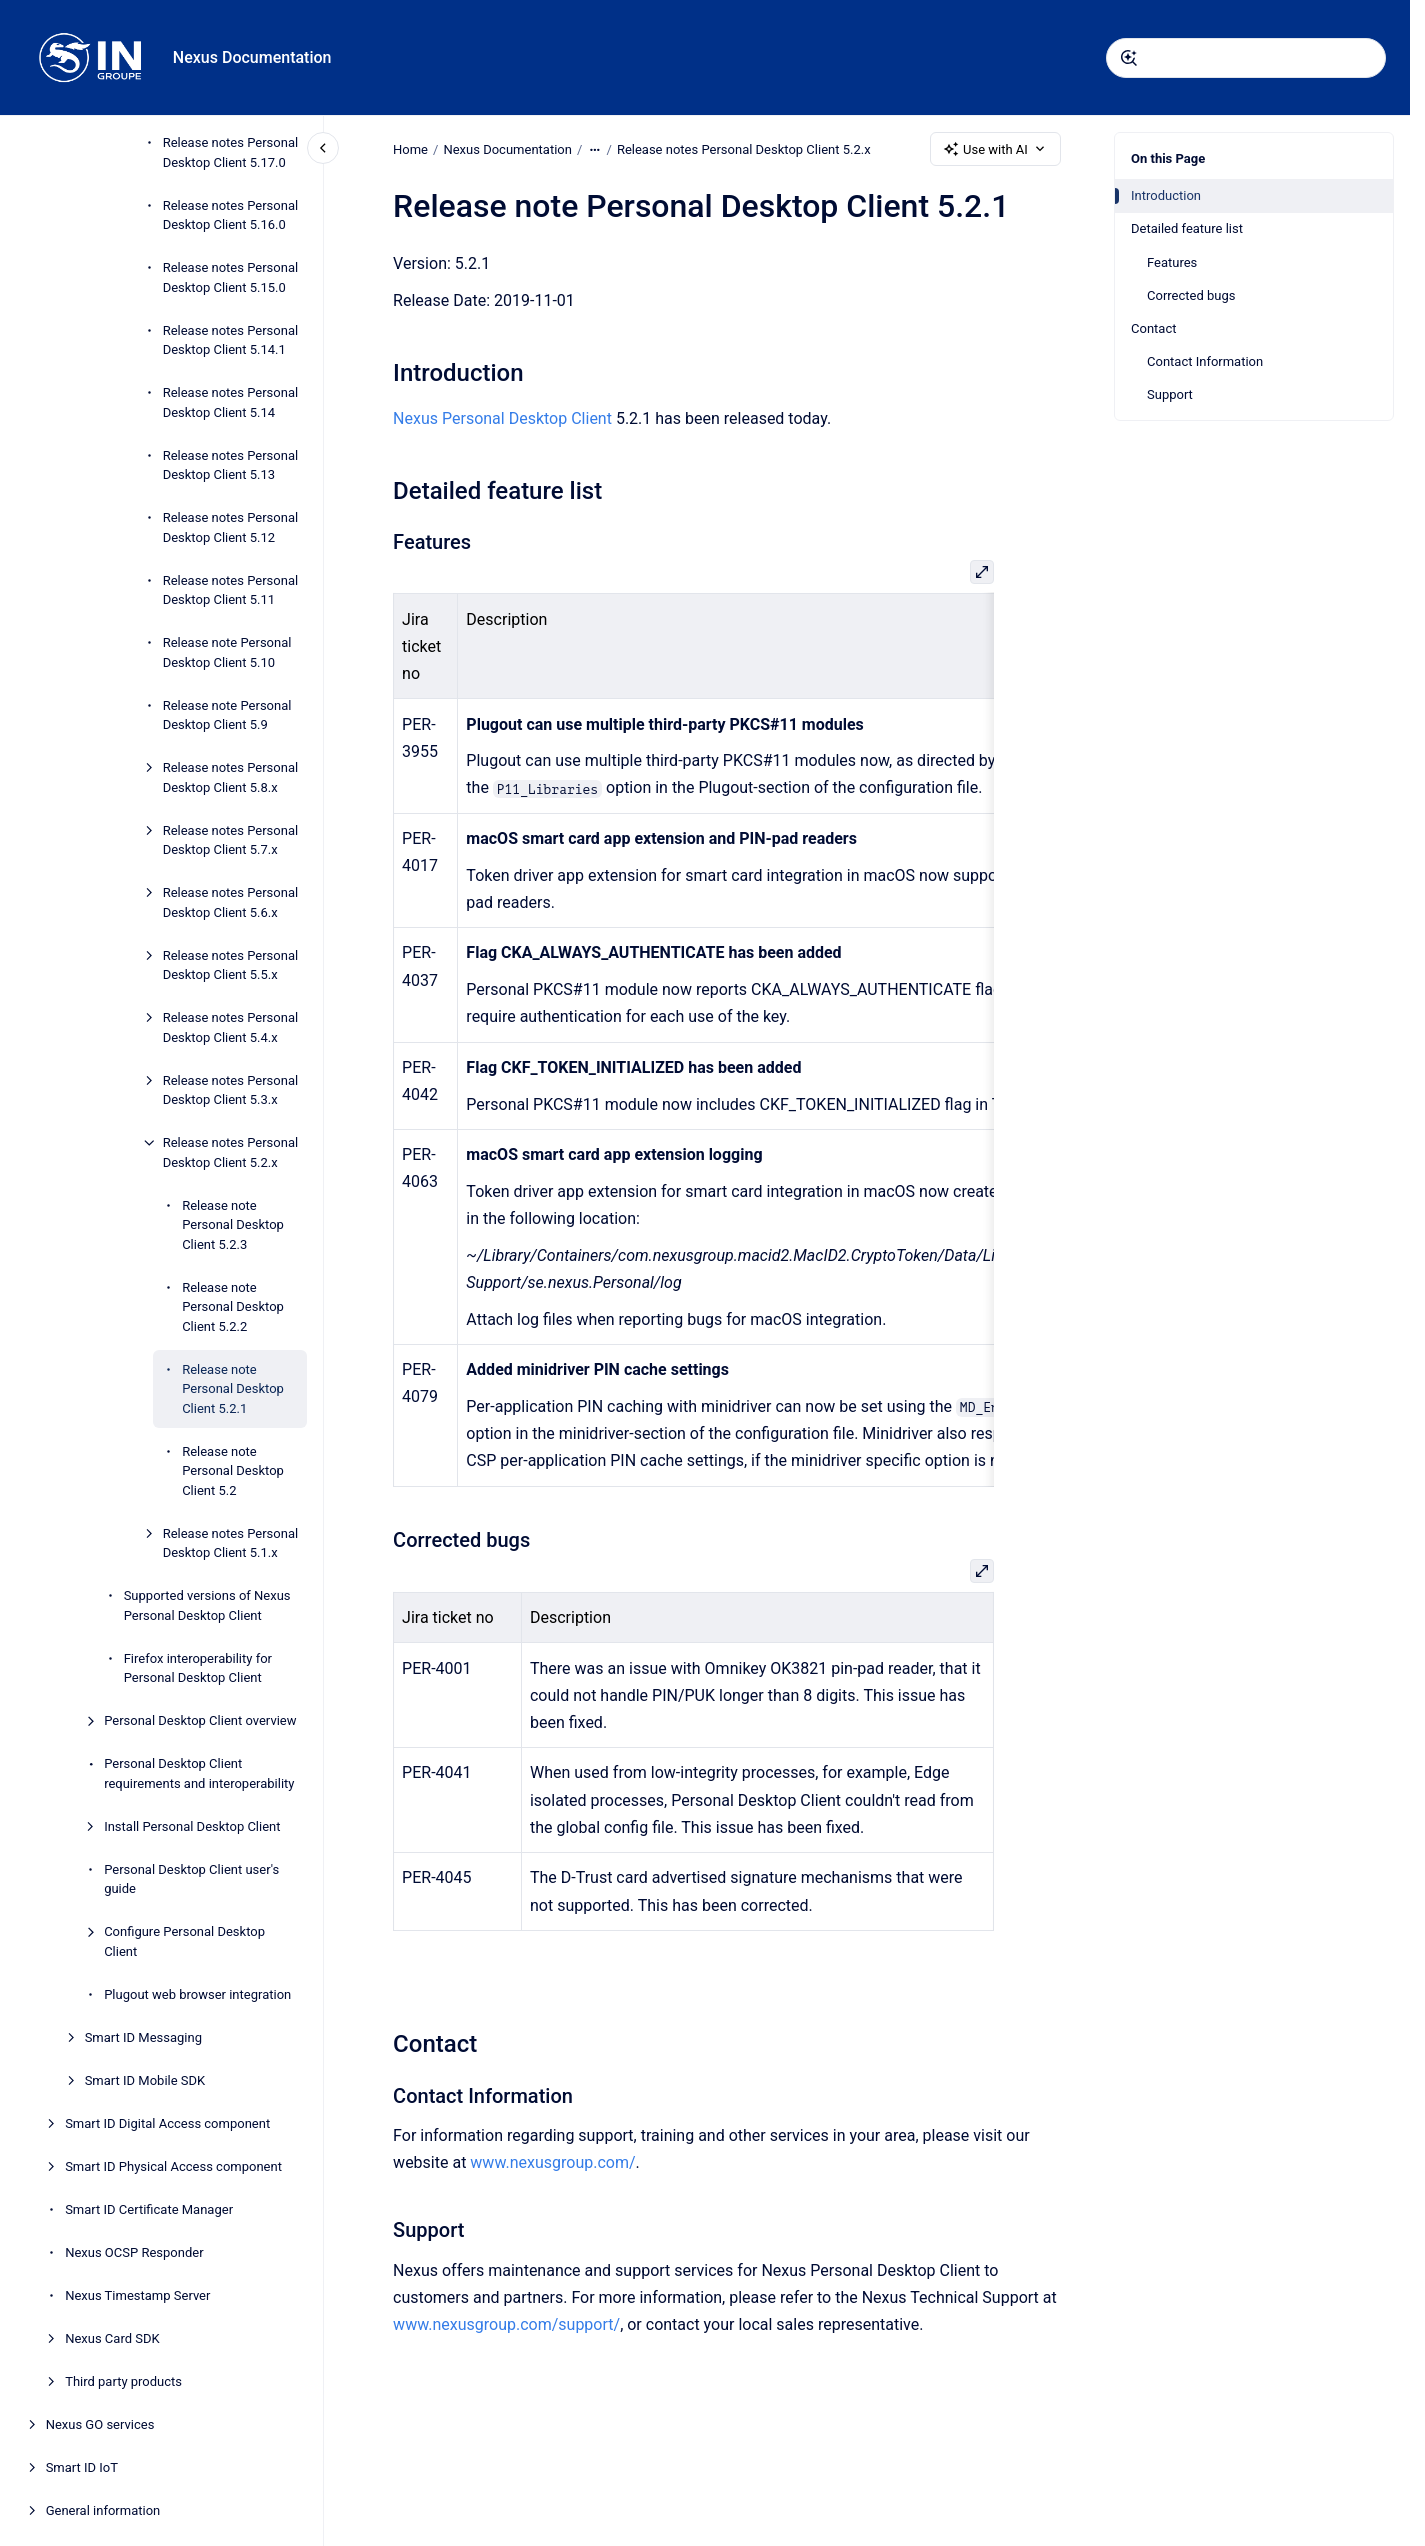  What do you see at coordinates (233, 1471) in the screenshot?
I see `Release note Personal Desktop Client 5.2` at bounding box center [233, 1471].